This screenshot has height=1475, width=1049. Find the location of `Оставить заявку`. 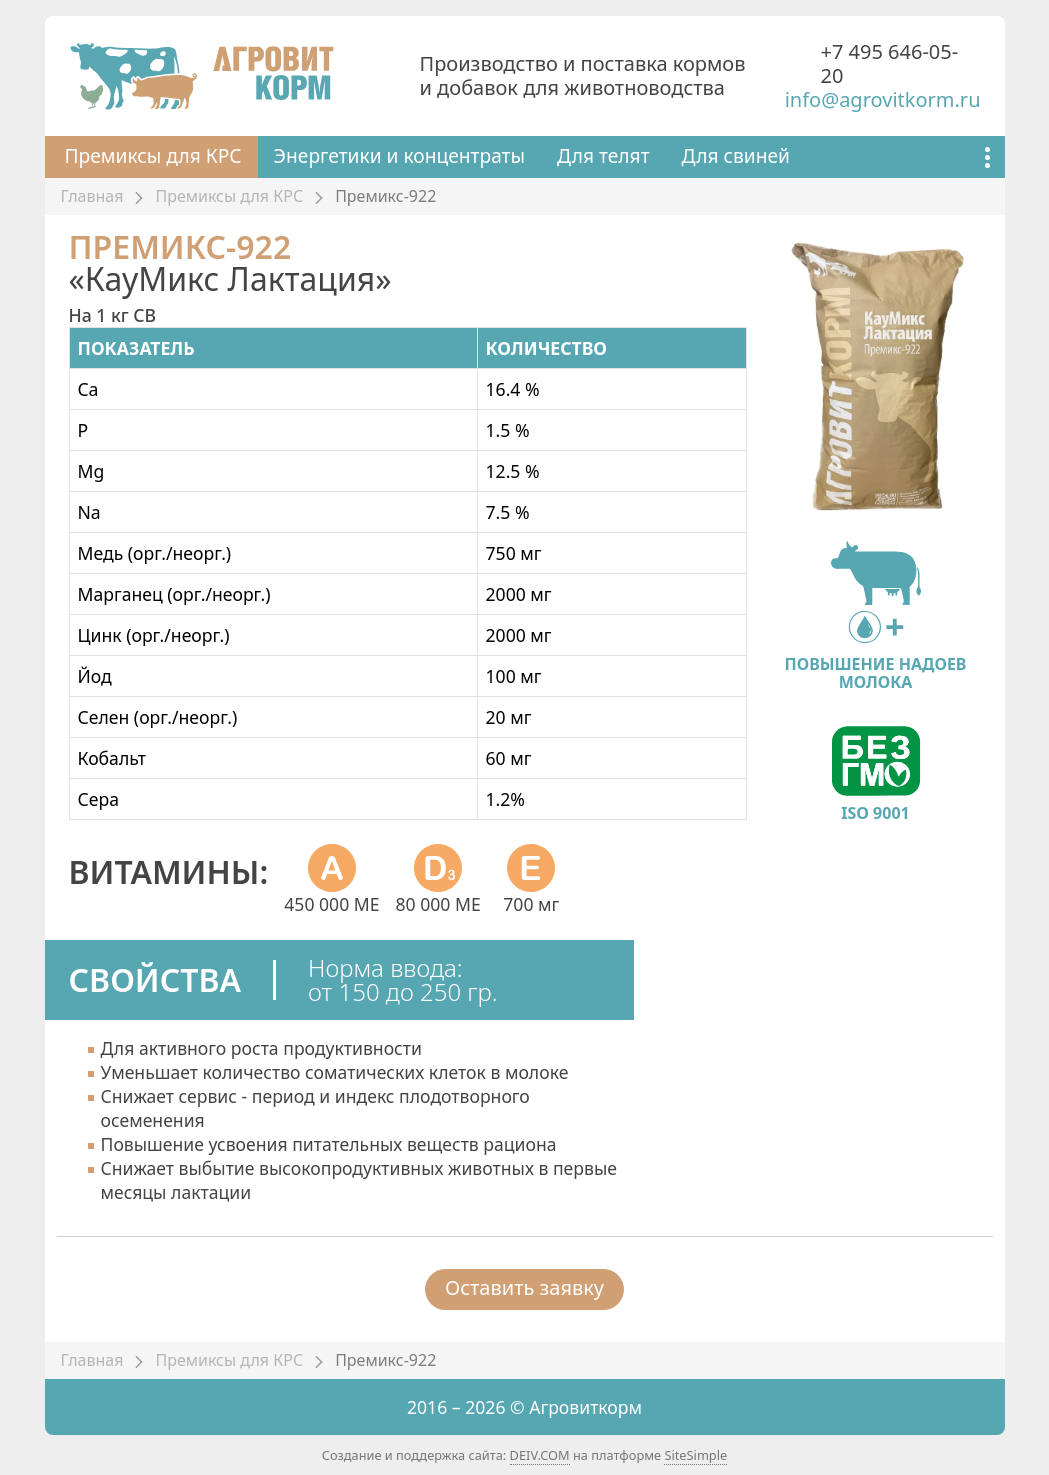

Оставить заявку is located at coordinates (524, 1287).